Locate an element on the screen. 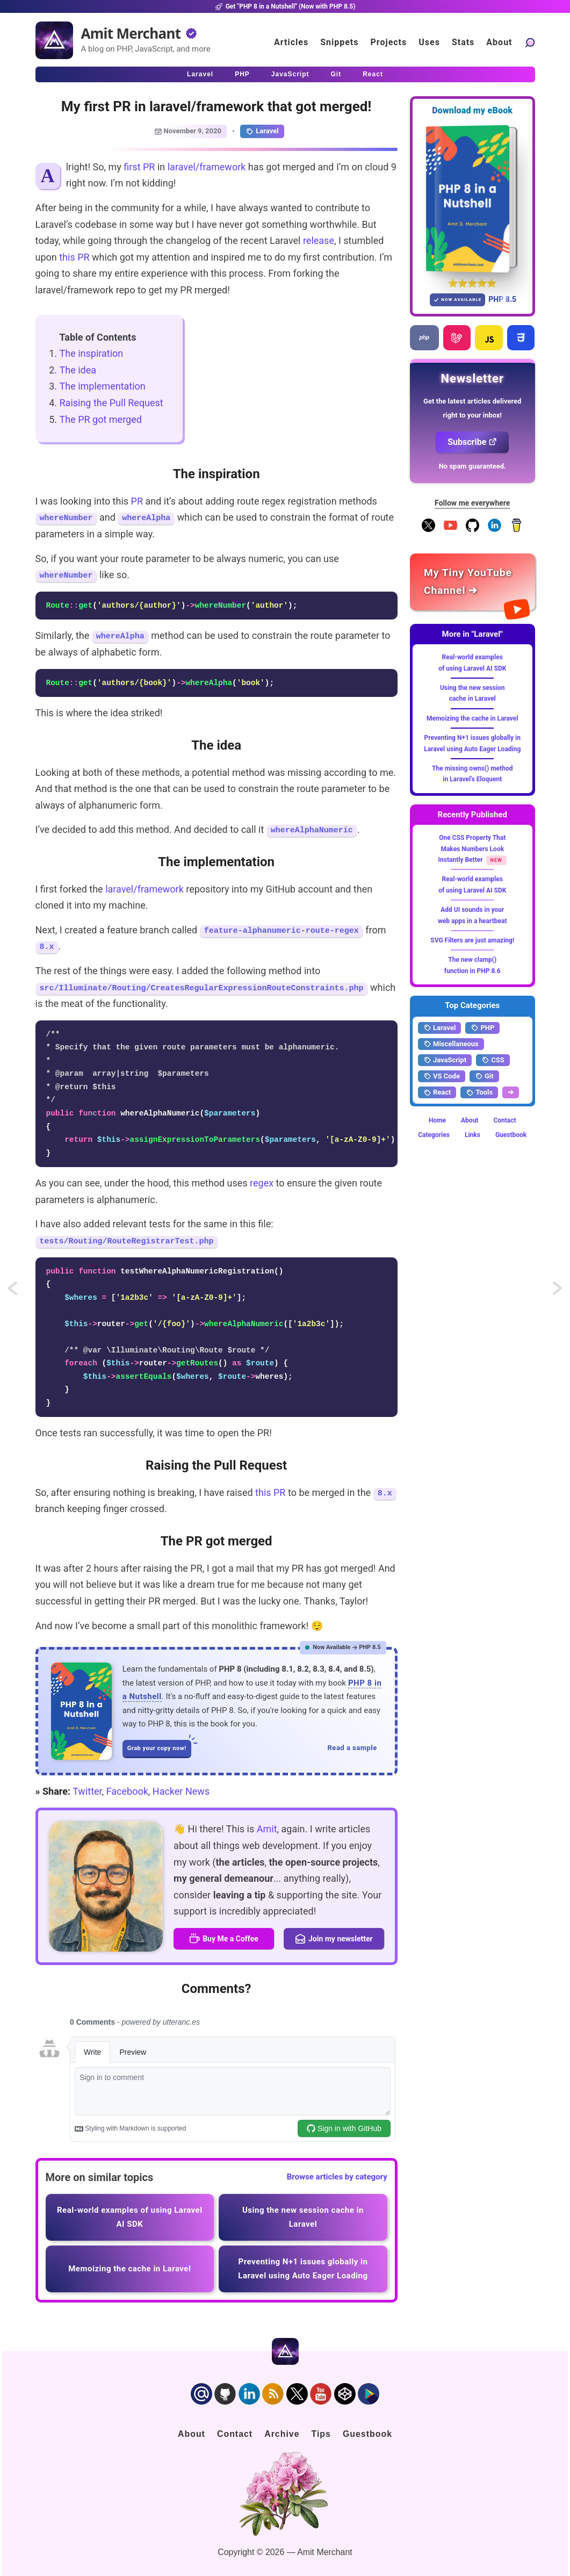 The width and height of the screenshot is (570, 2576). Categories is located at coordinates (434, 1135).